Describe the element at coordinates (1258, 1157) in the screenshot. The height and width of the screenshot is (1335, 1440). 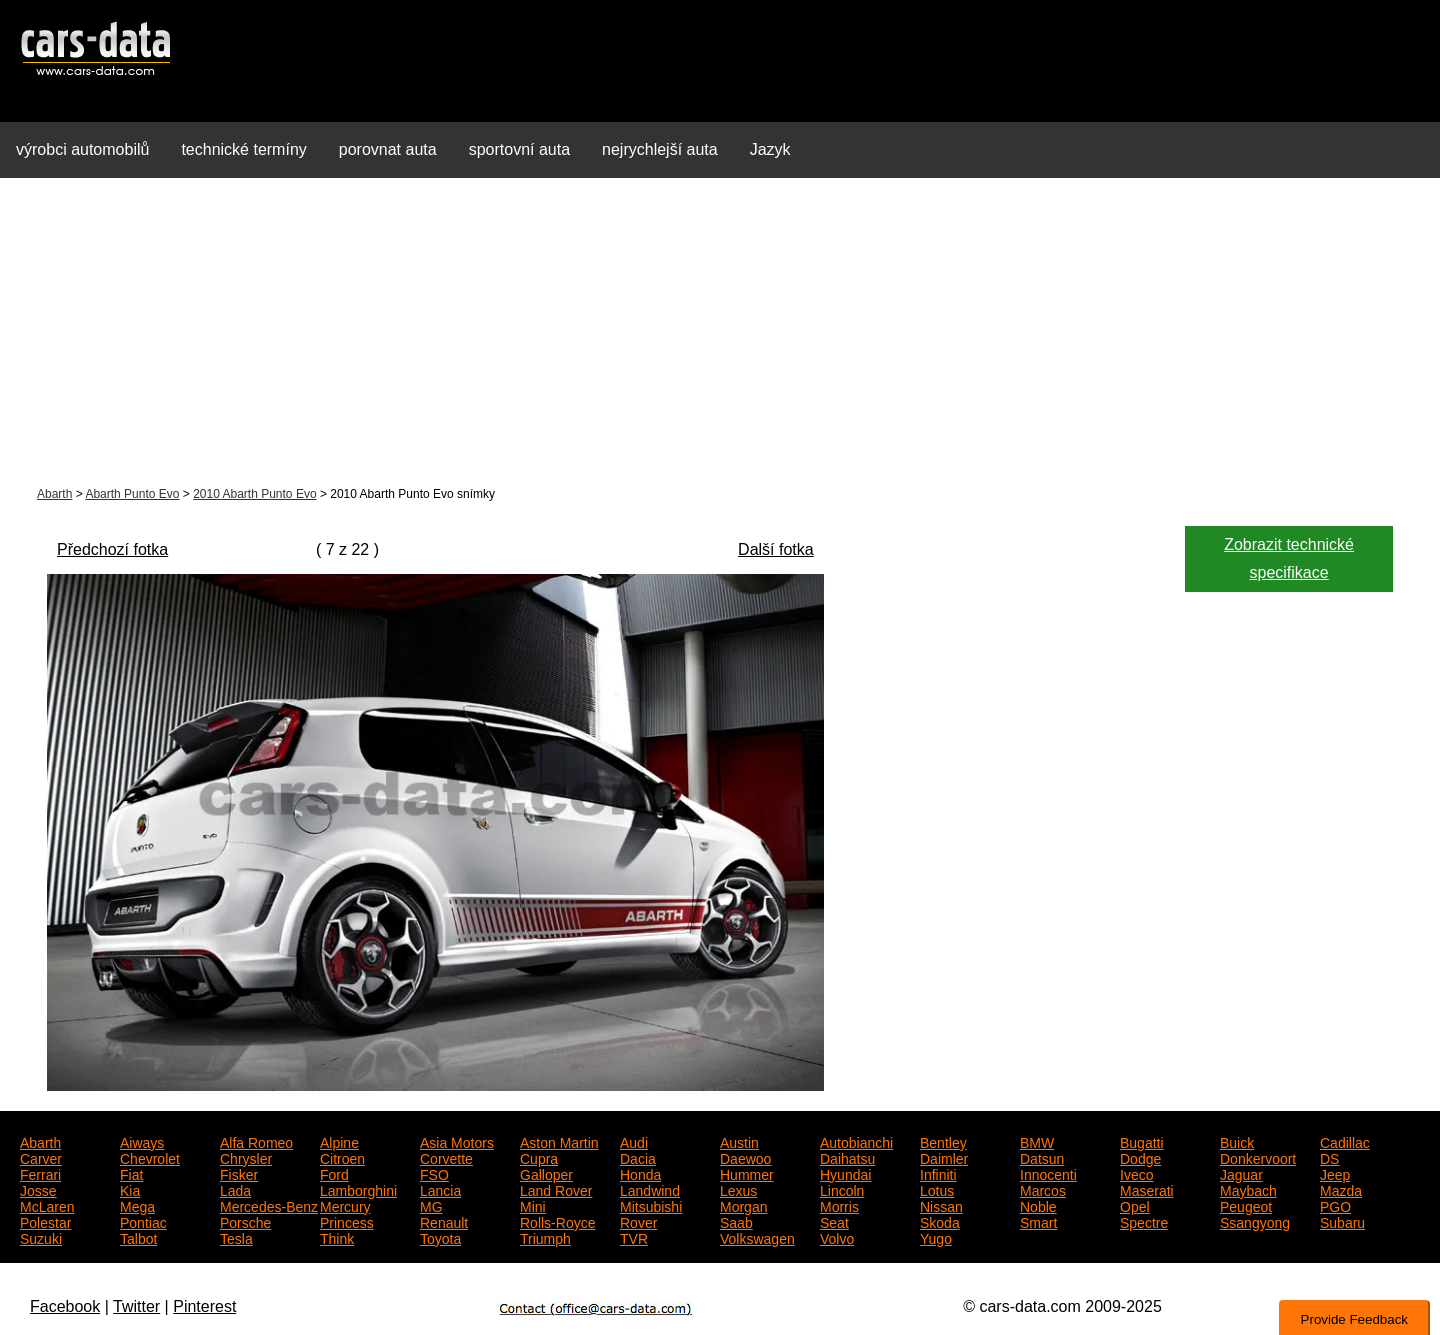
I see `Donkervoort` at that location.